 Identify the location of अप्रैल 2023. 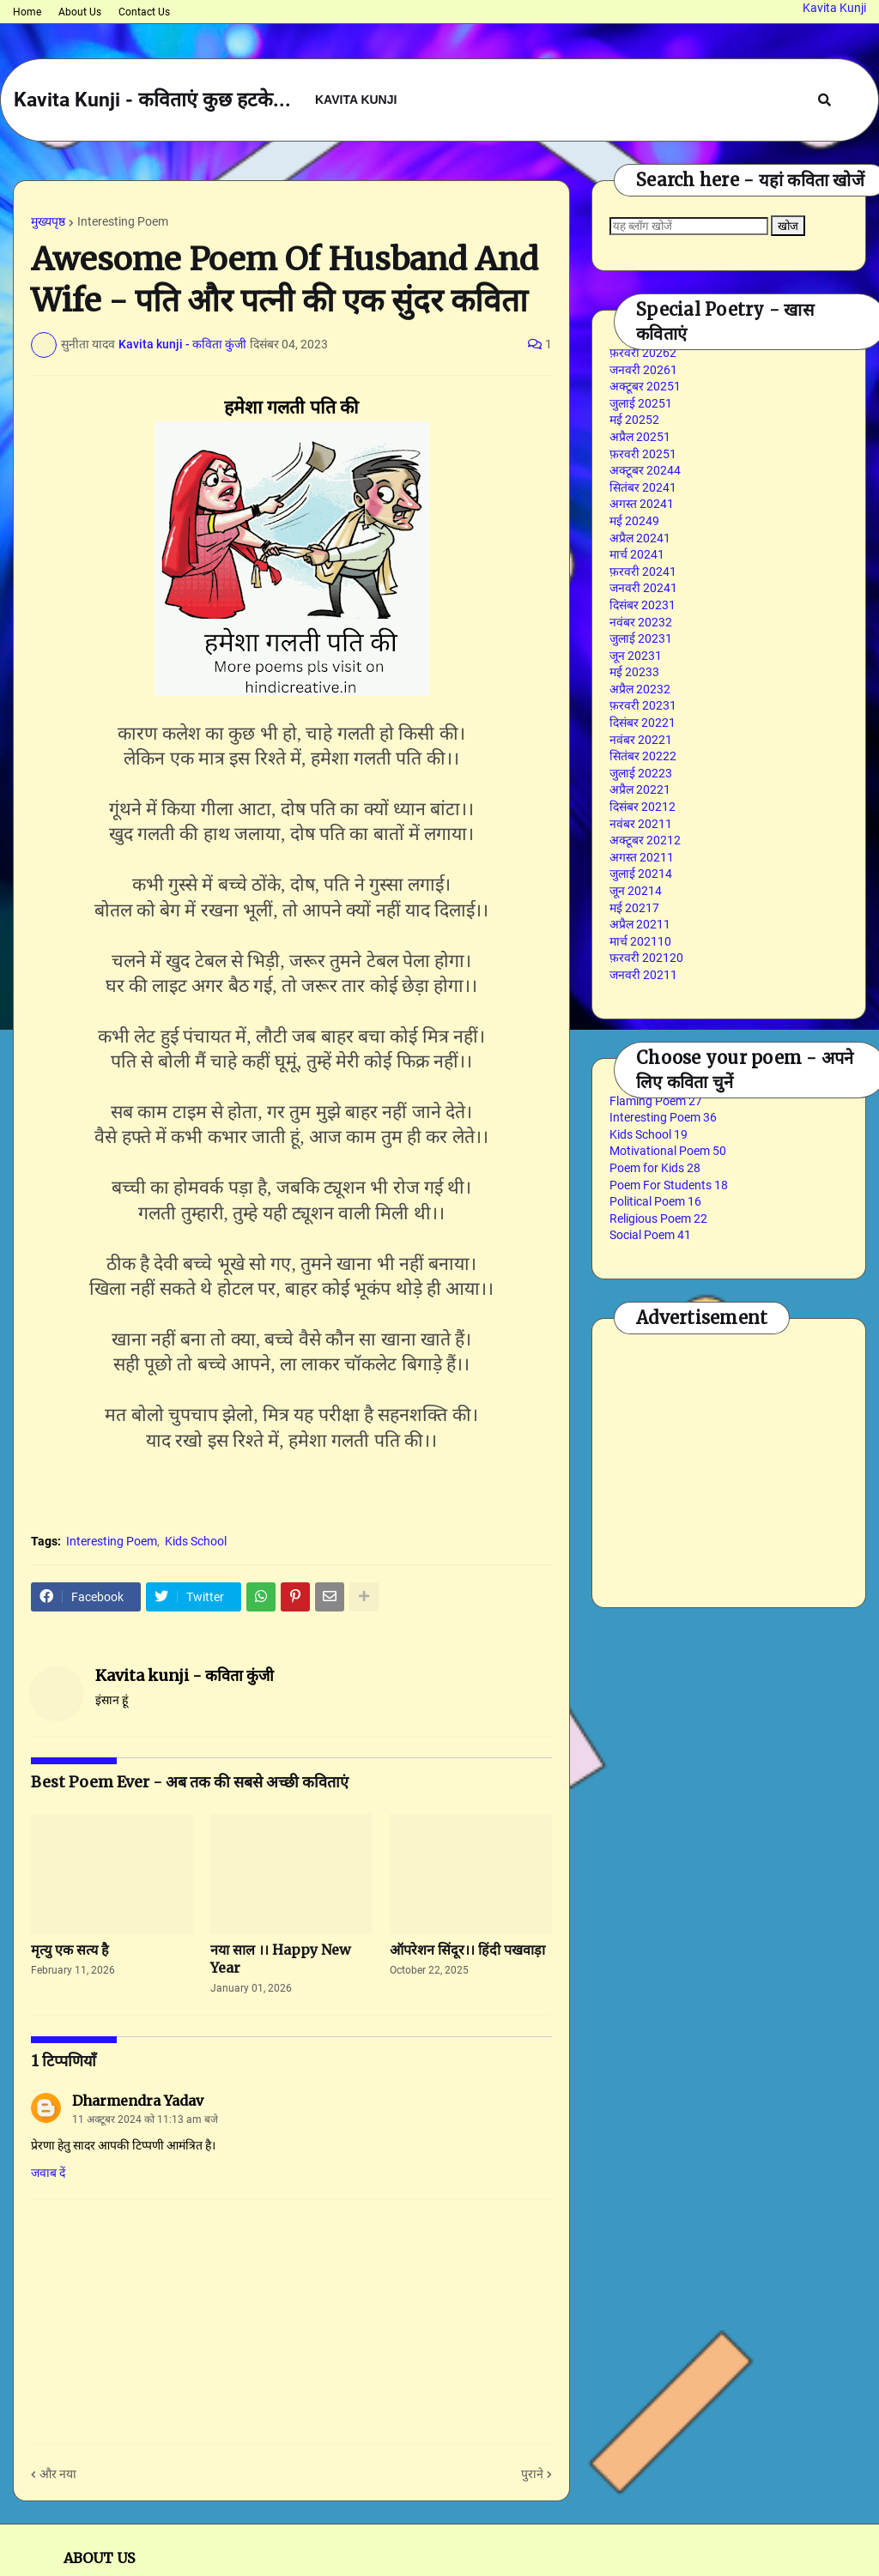
(639, 689).